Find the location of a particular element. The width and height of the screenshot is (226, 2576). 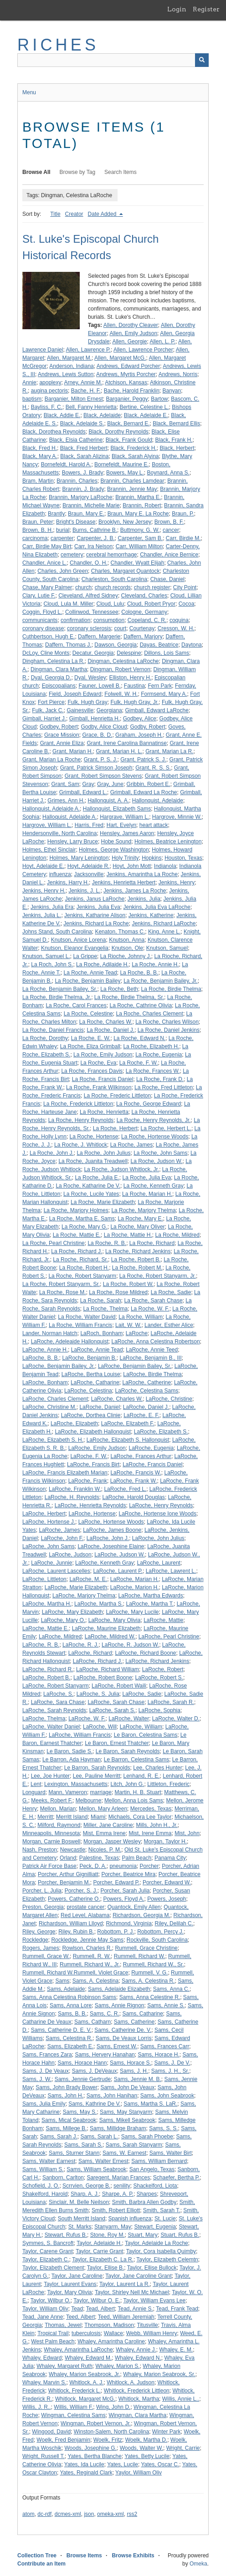

Sams, William S. is located at coordinates (43, 2169).